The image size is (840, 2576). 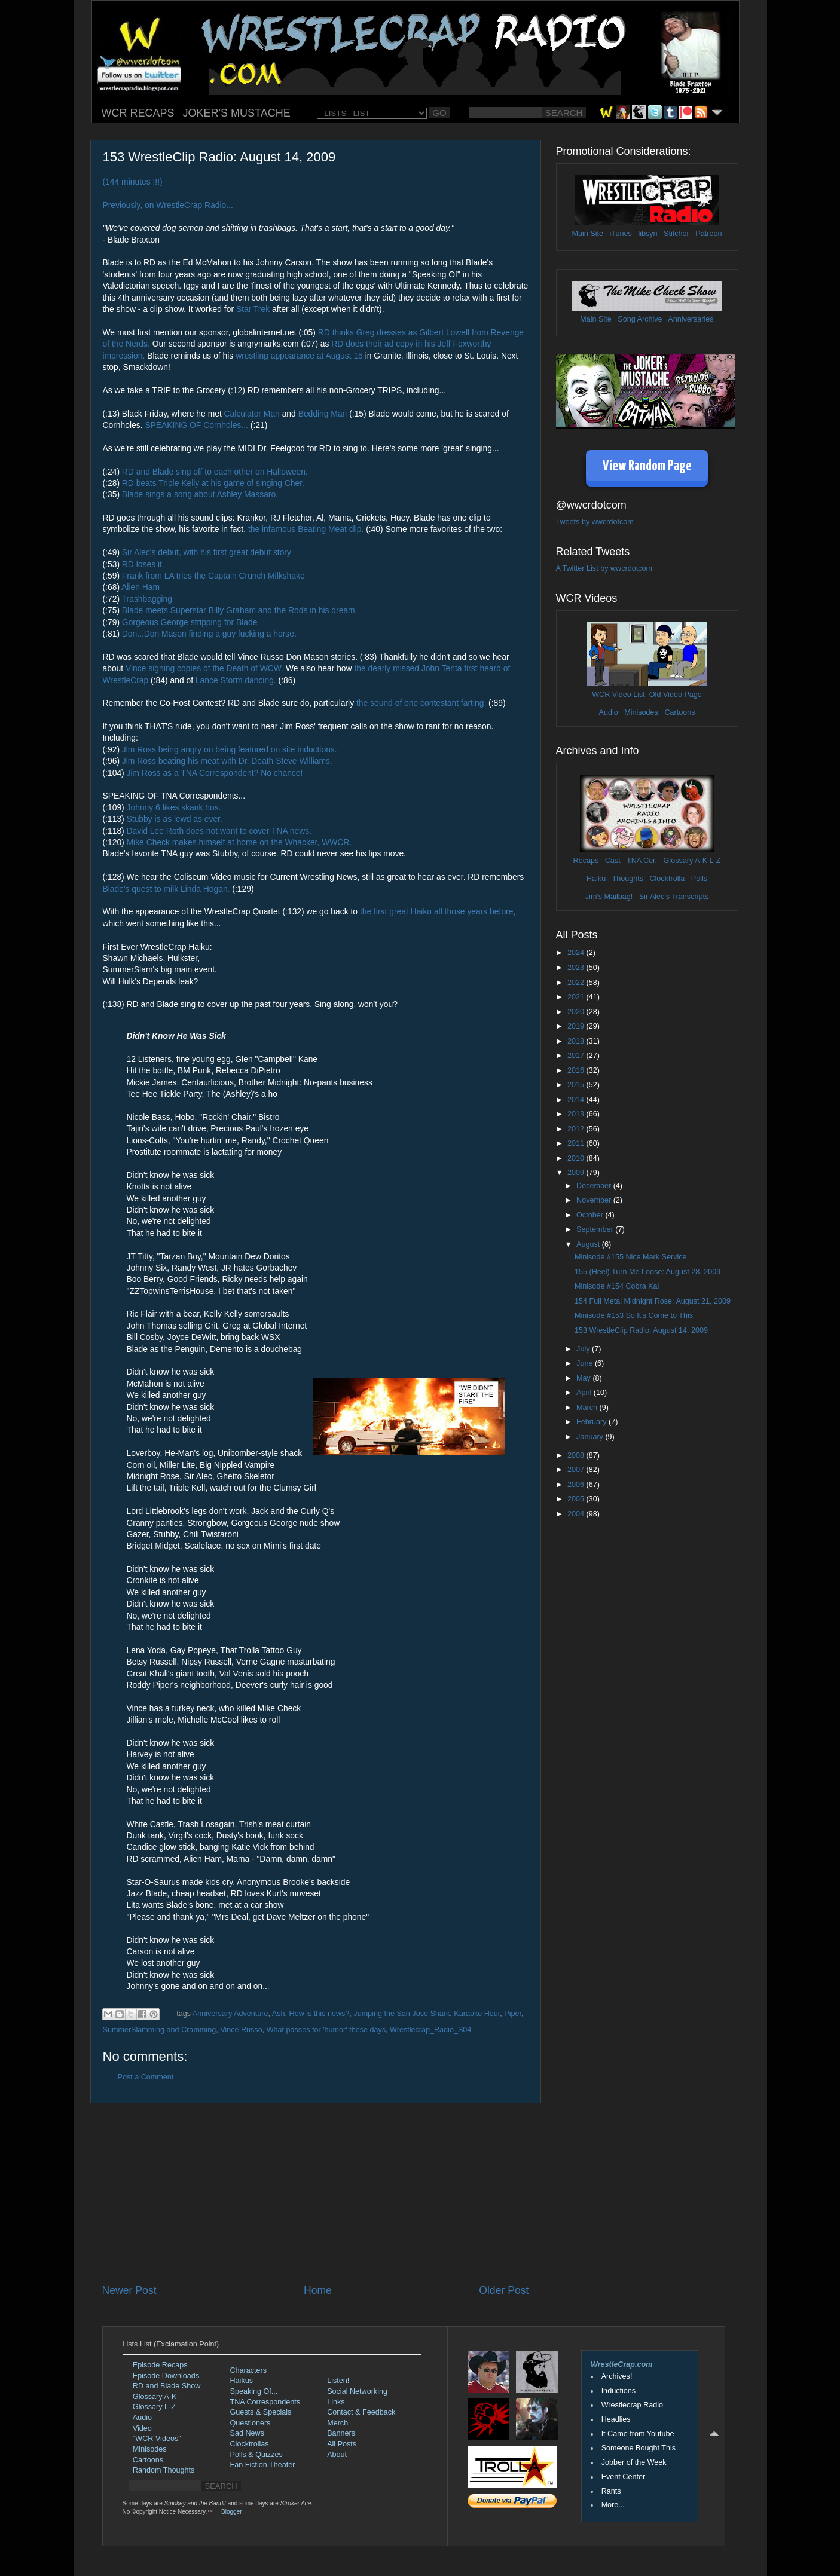 I want to click on RD beats Triple Kelly at his game of singing Cher., so click(x=213, y=483).